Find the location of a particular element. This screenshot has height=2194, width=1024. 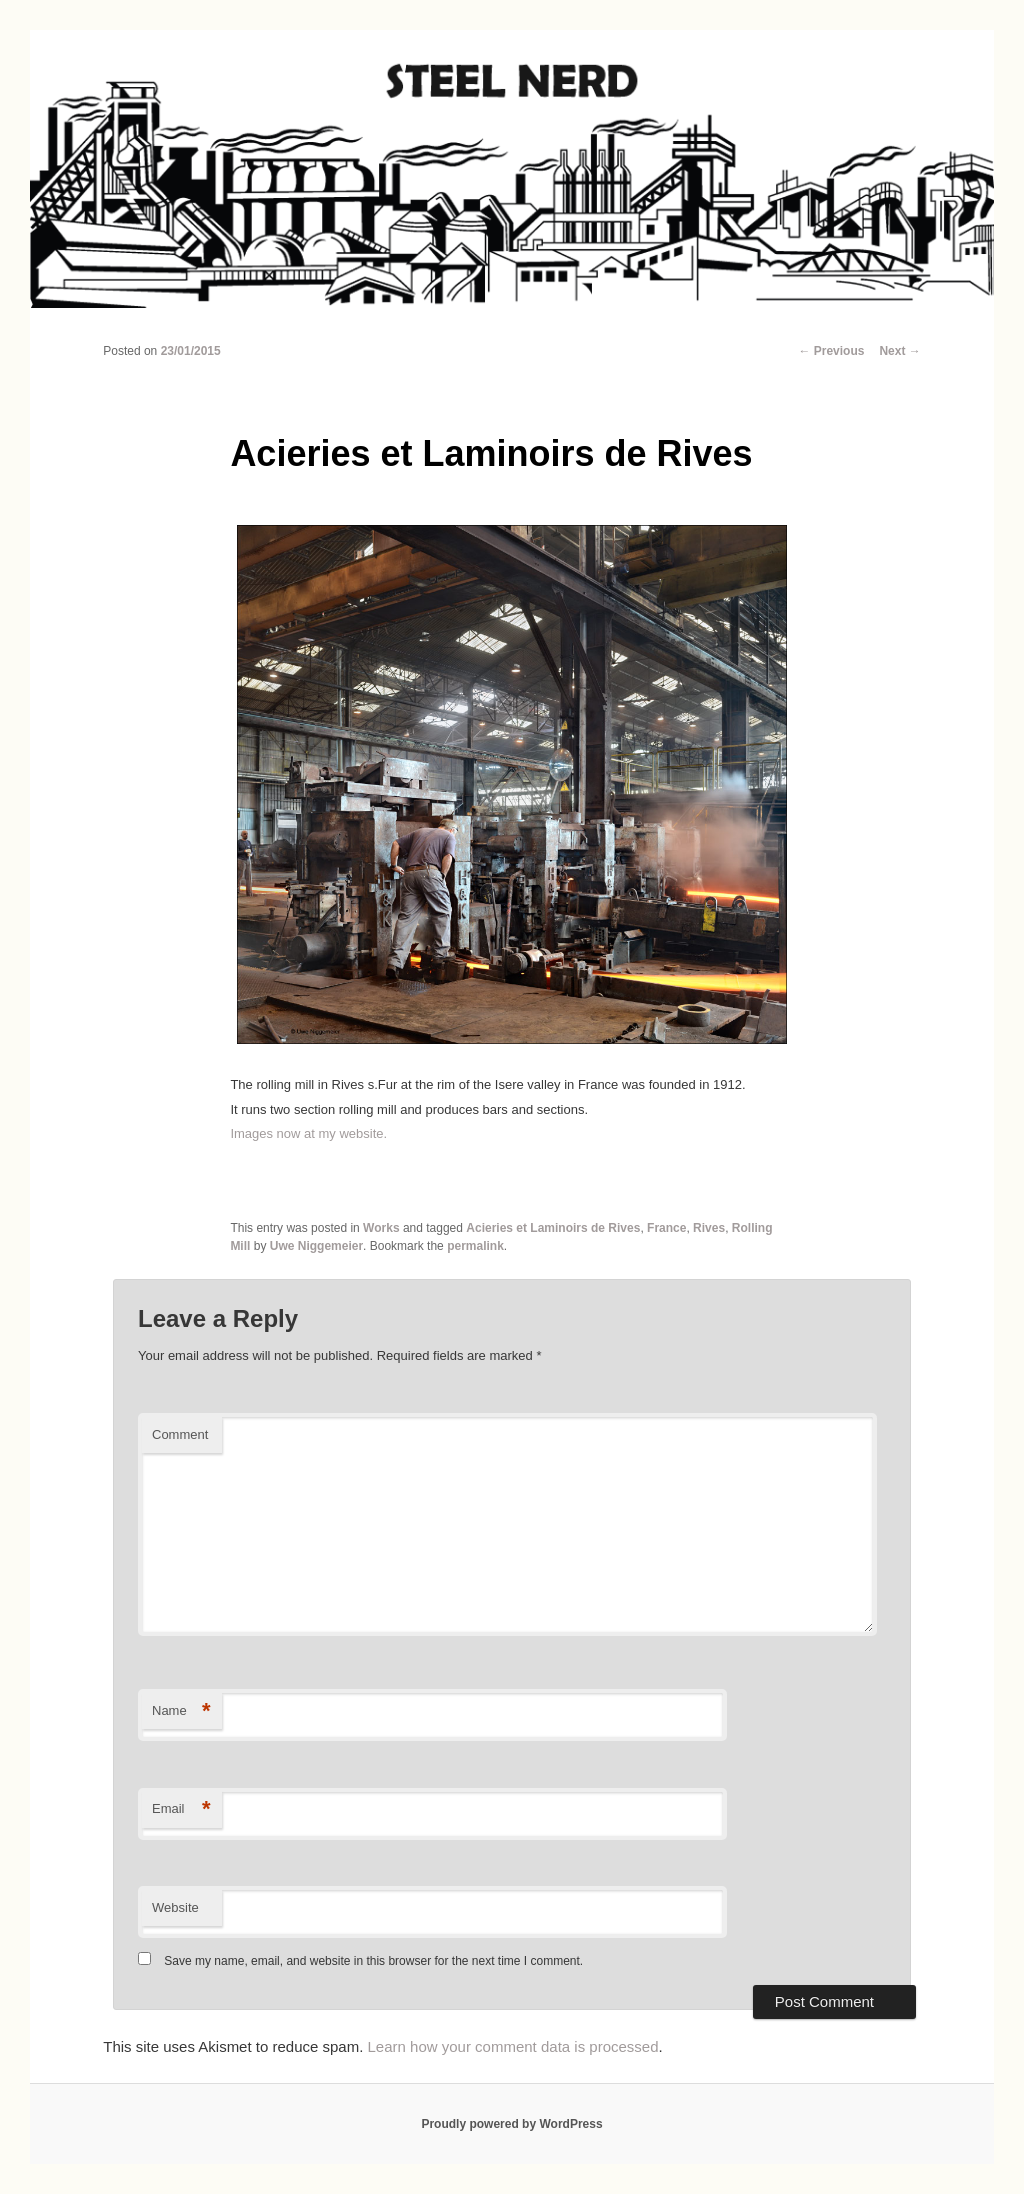

permalink is located at coordinates (475, 1246).